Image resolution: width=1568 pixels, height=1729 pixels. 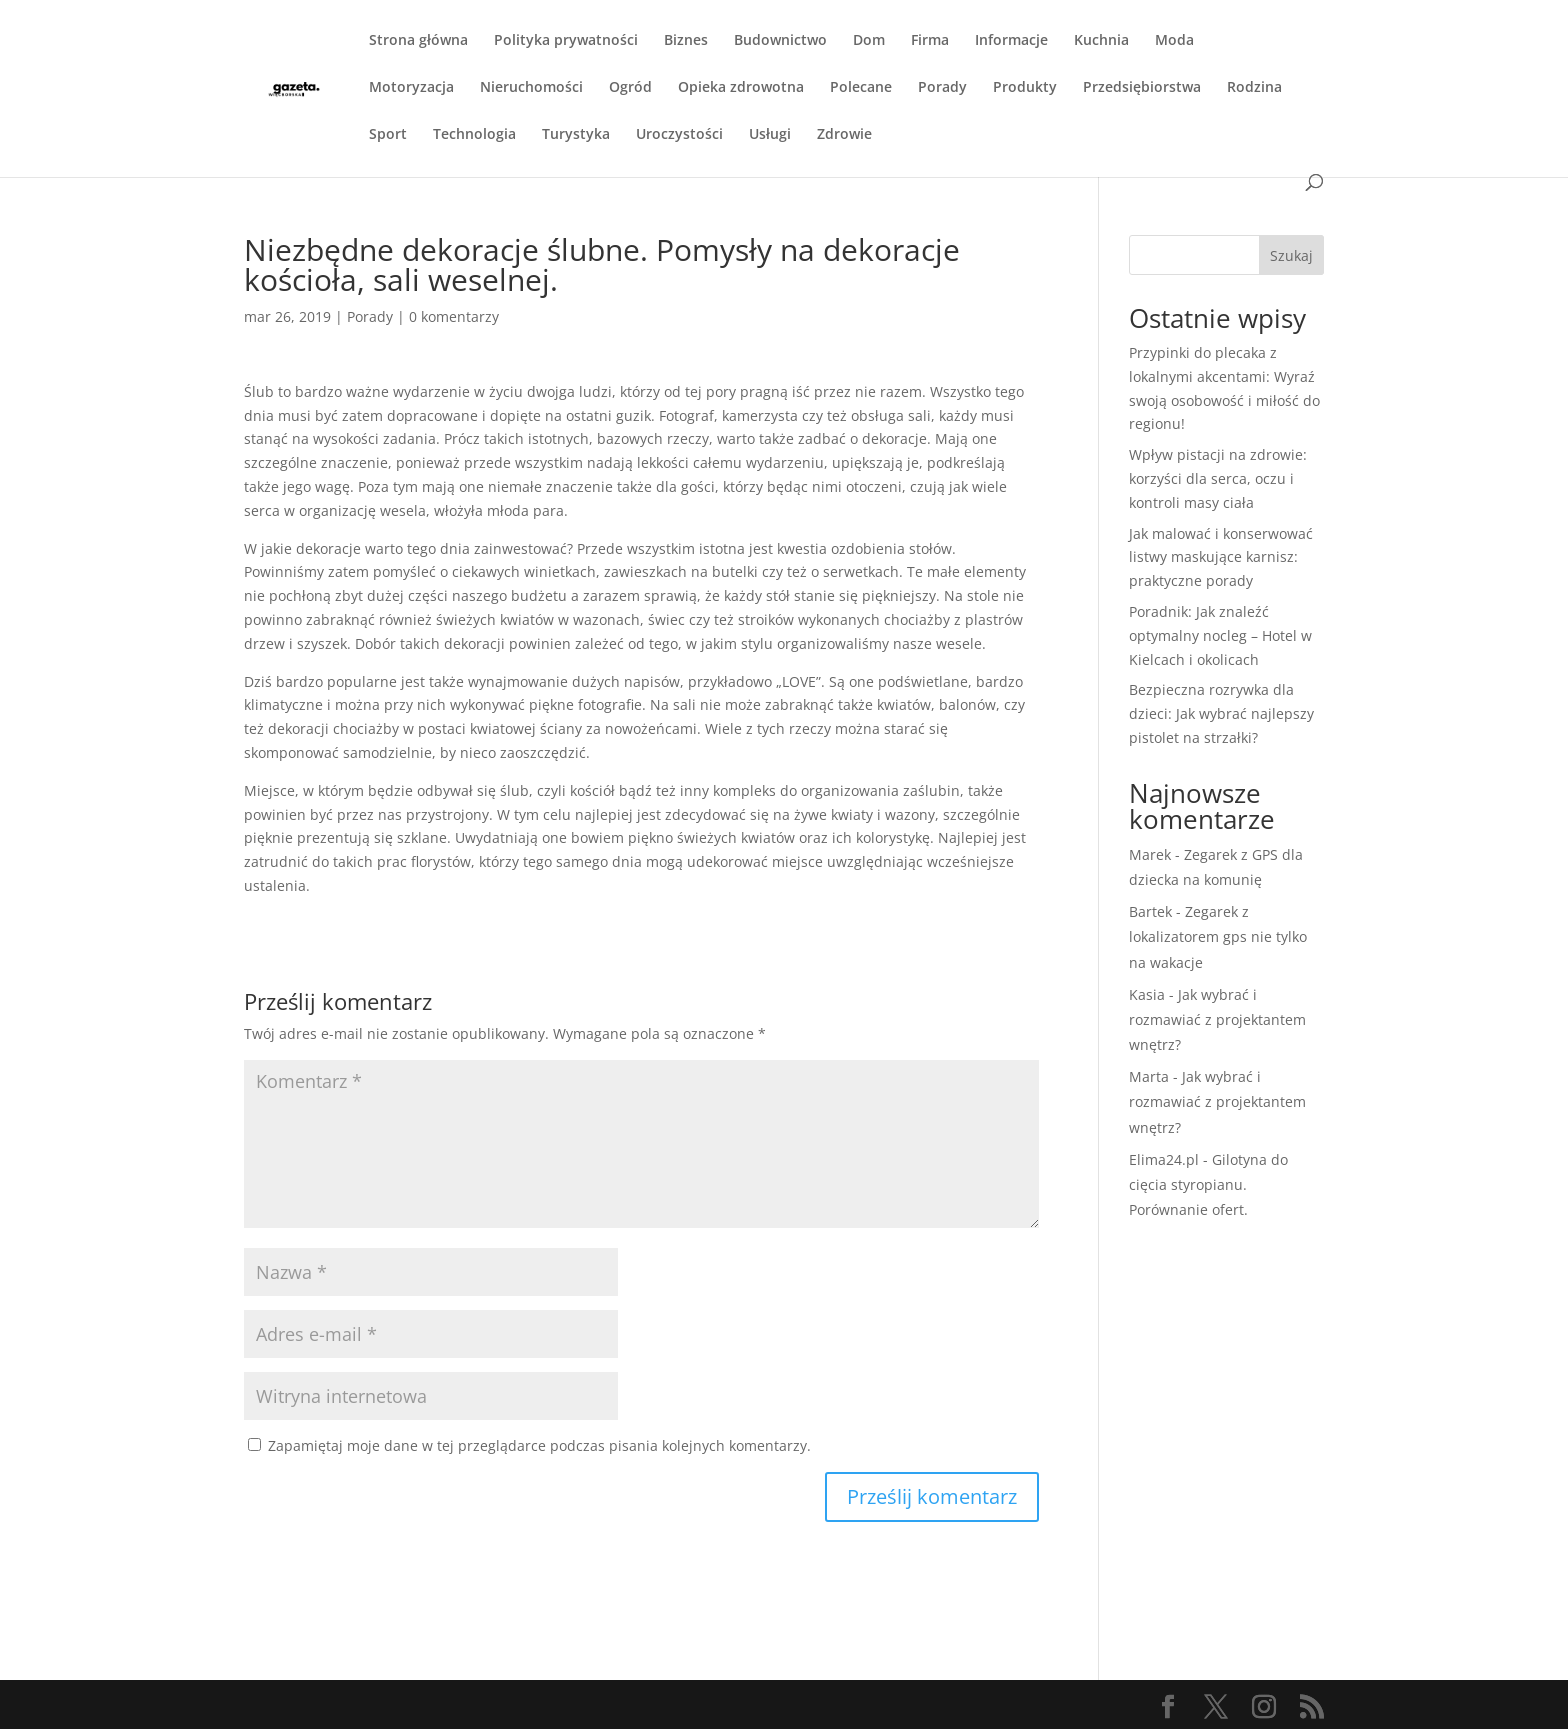 What do you see at coordinates (1254, 88) in the screenshot?
I see `Rodzina` at bounding box center [1254, 88].